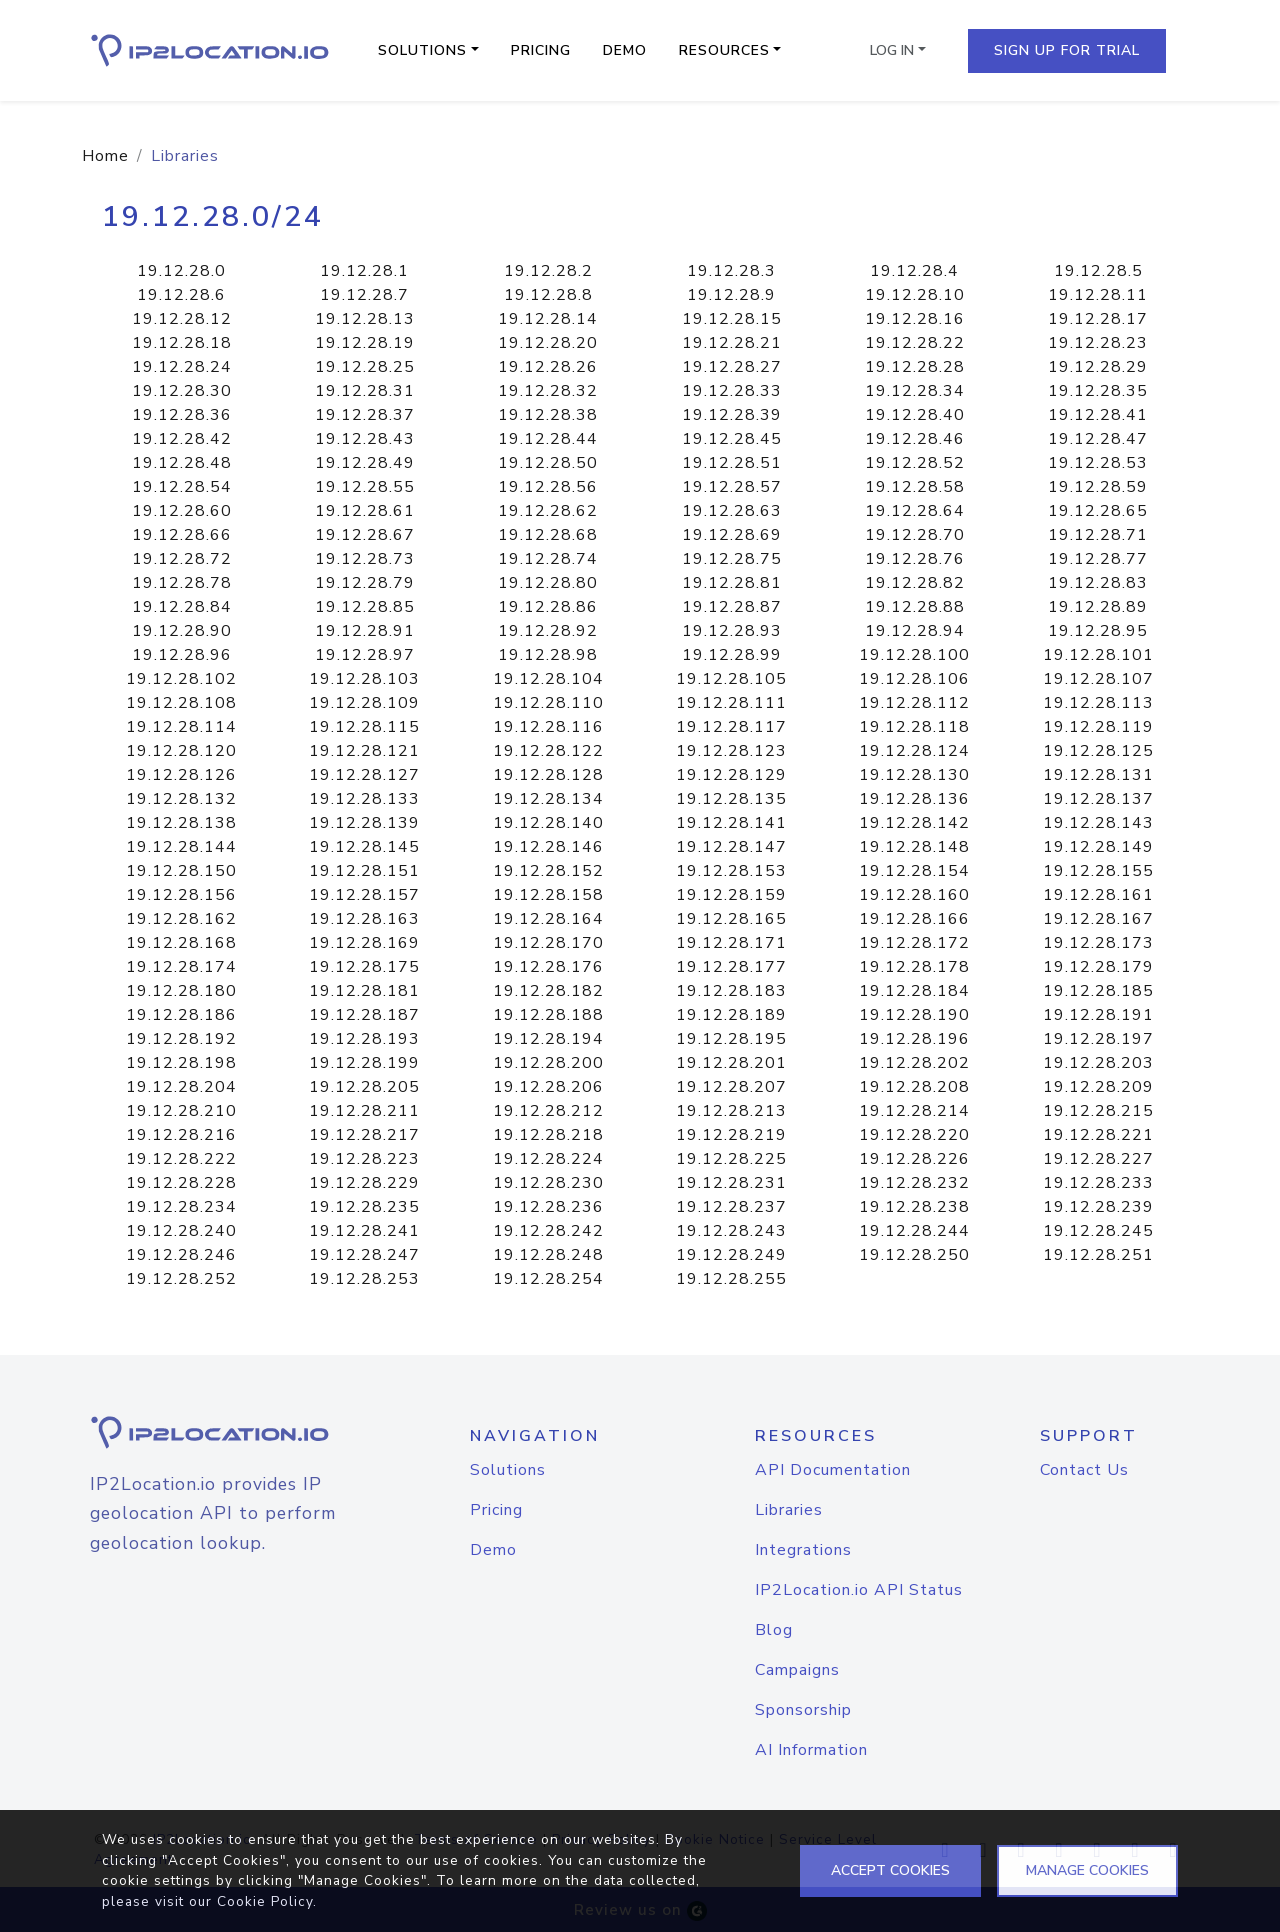 This screenshot has height=1932, width=1280. Describe the element at coordinates (731, 1207) in the screenshot. I see `19.12.28.237` at that location.